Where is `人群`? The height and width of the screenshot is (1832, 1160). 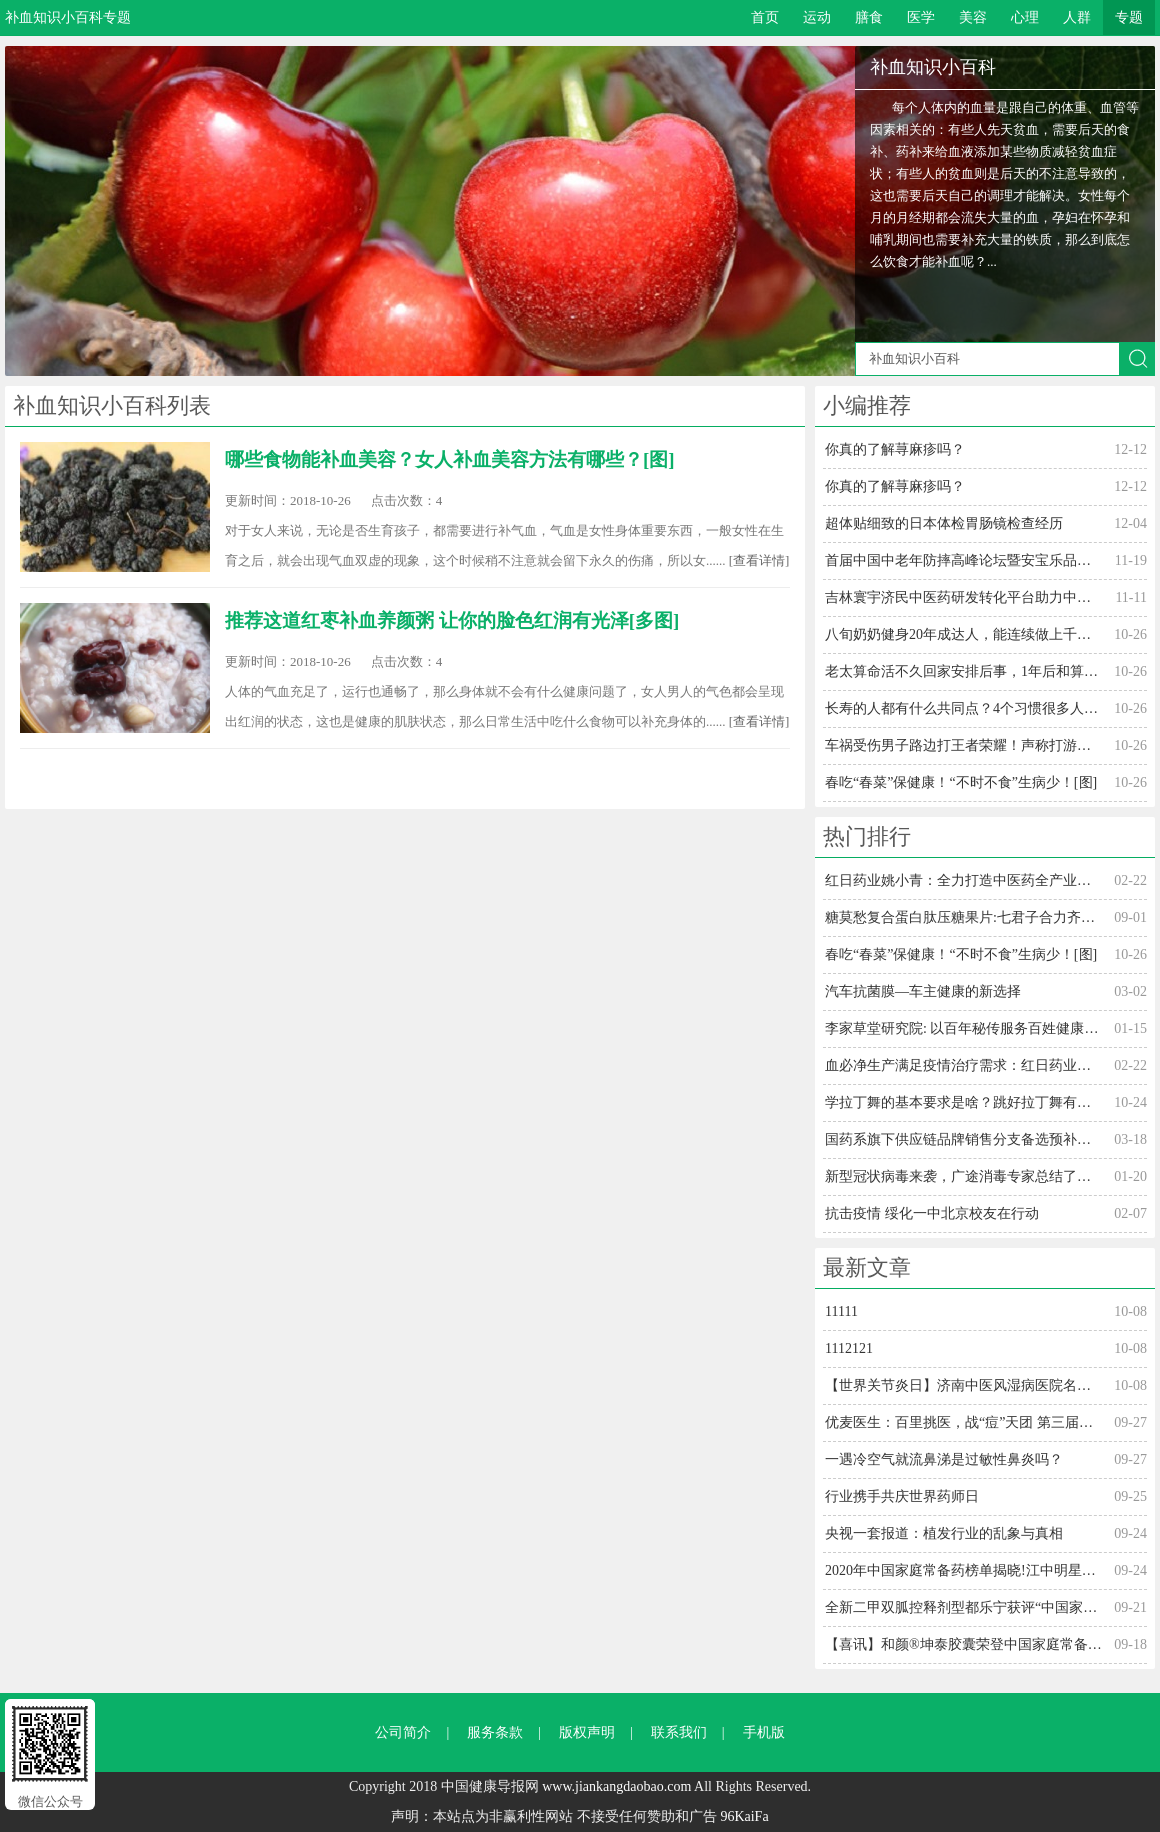
人群 is located at coordinates (1077, 17).